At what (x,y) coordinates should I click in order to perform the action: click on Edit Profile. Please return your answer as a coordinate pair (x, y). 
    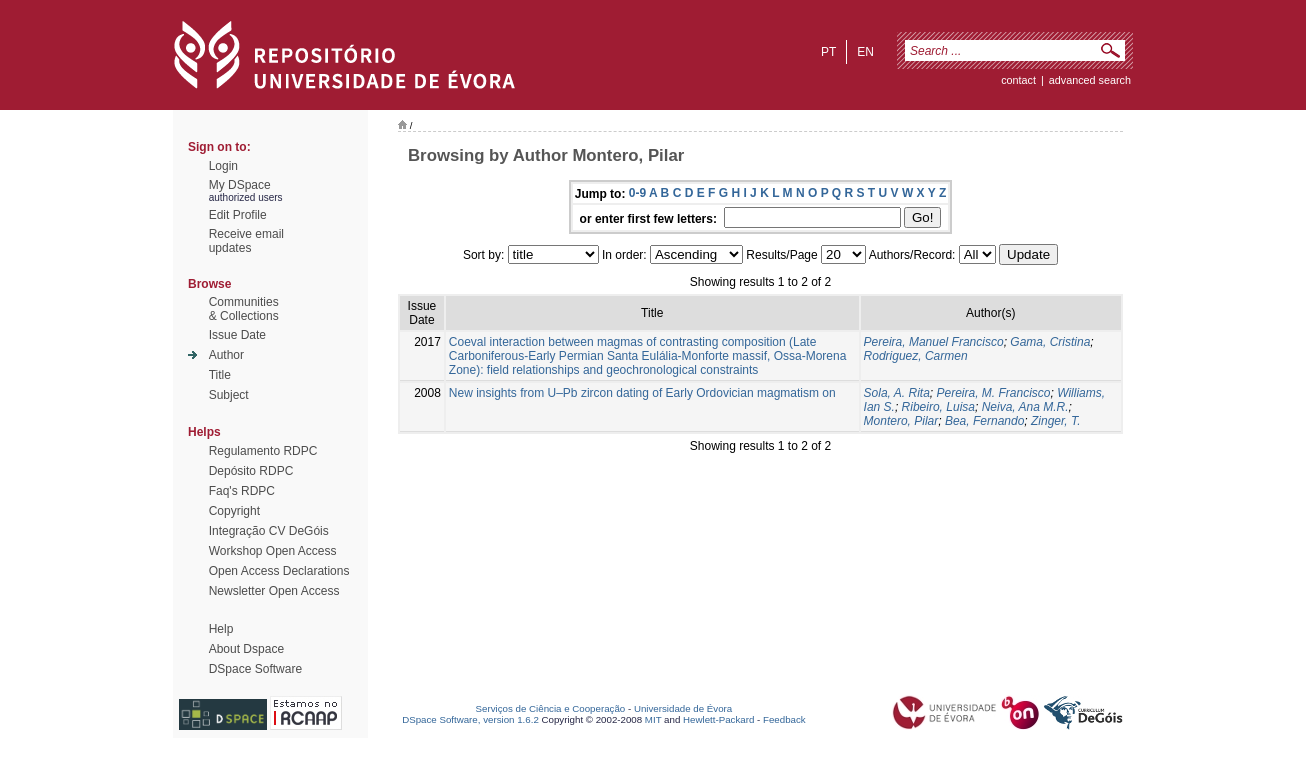
    Looking at the image, I should click on (238, 215).